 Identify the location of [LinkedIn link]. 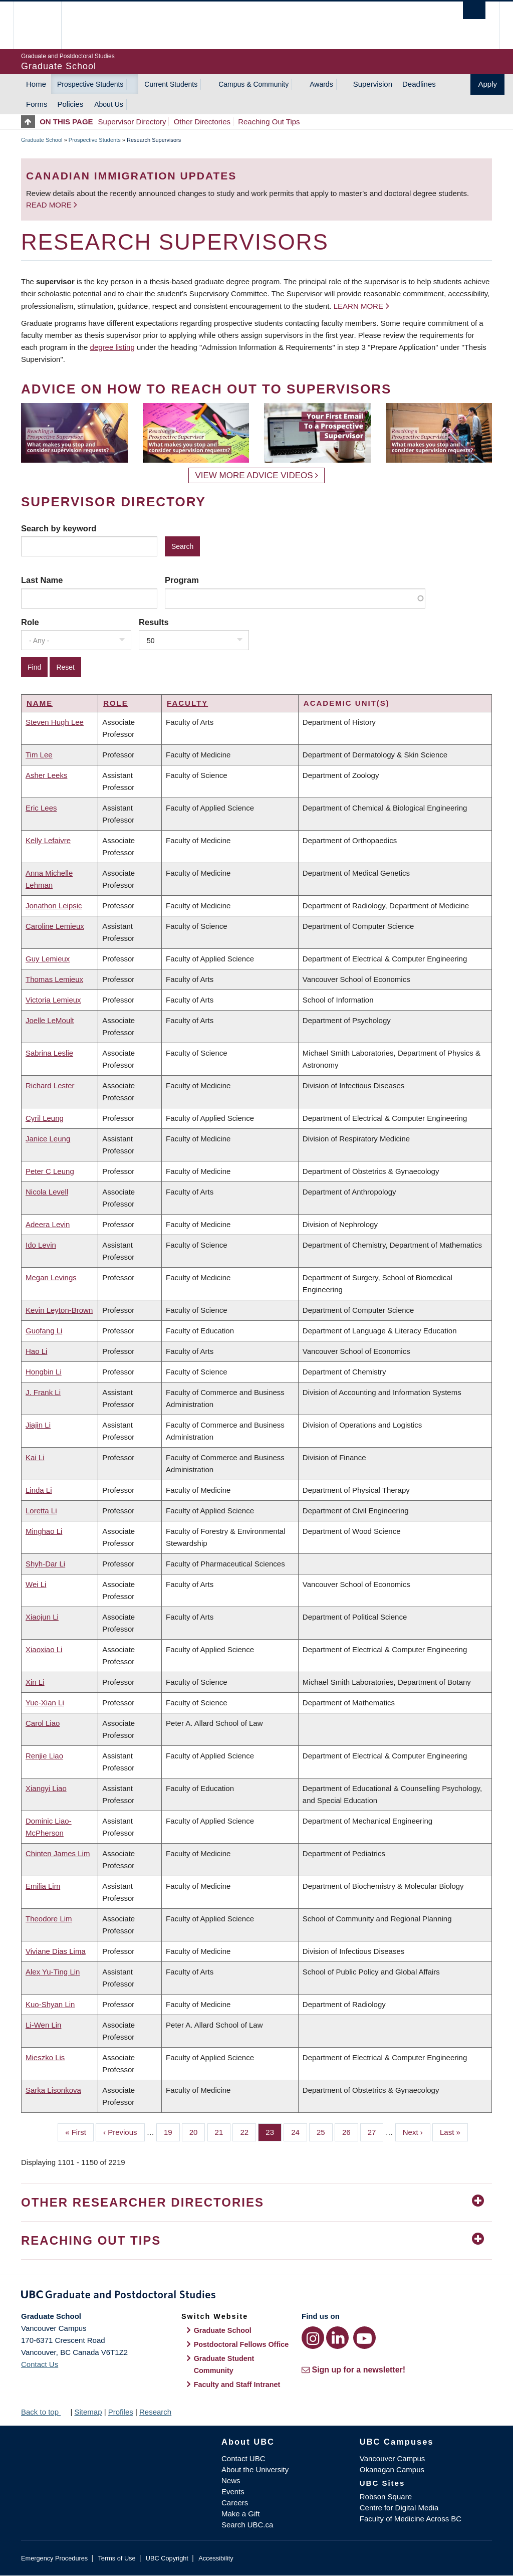
(337, 2337).